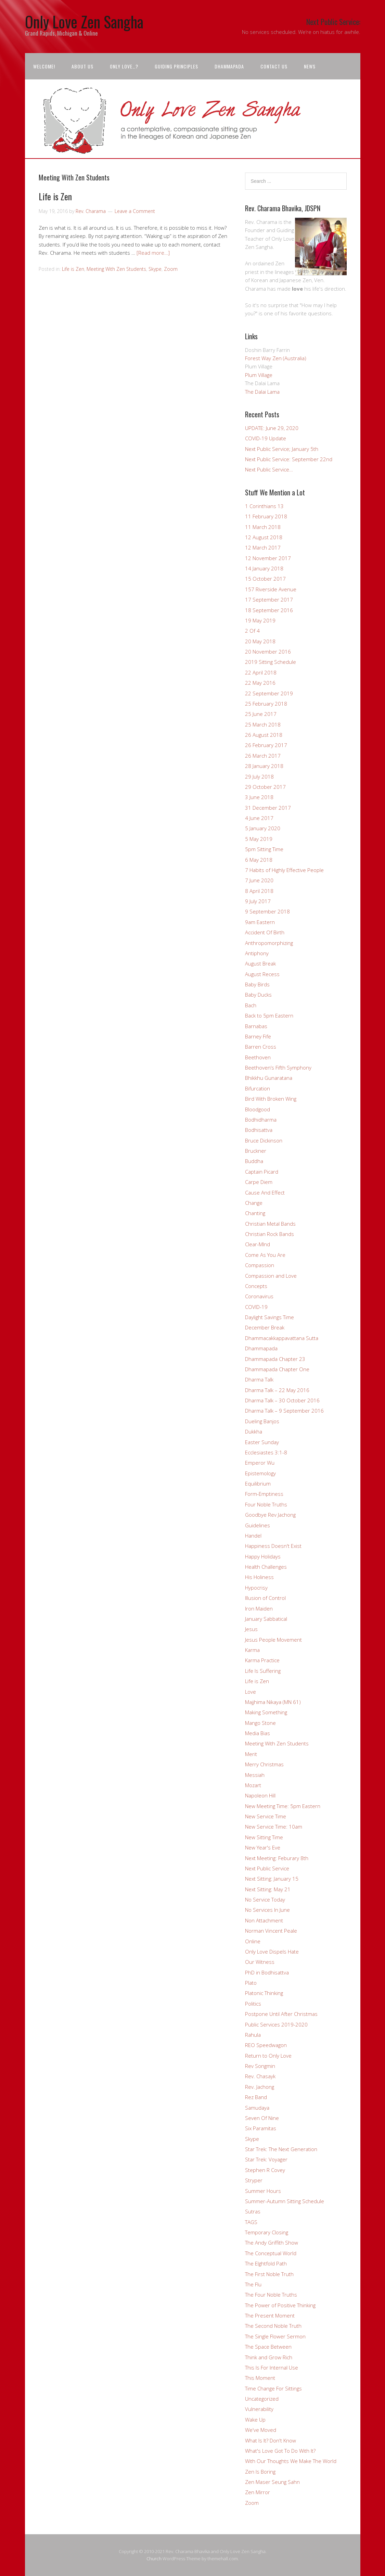 The height and width of the screenshot is (2576, 385). What do you see at coordinates (271, 428) in the screenshot?
I see `UPDATE: June 29, 2020` at bounding box center [271, 428].